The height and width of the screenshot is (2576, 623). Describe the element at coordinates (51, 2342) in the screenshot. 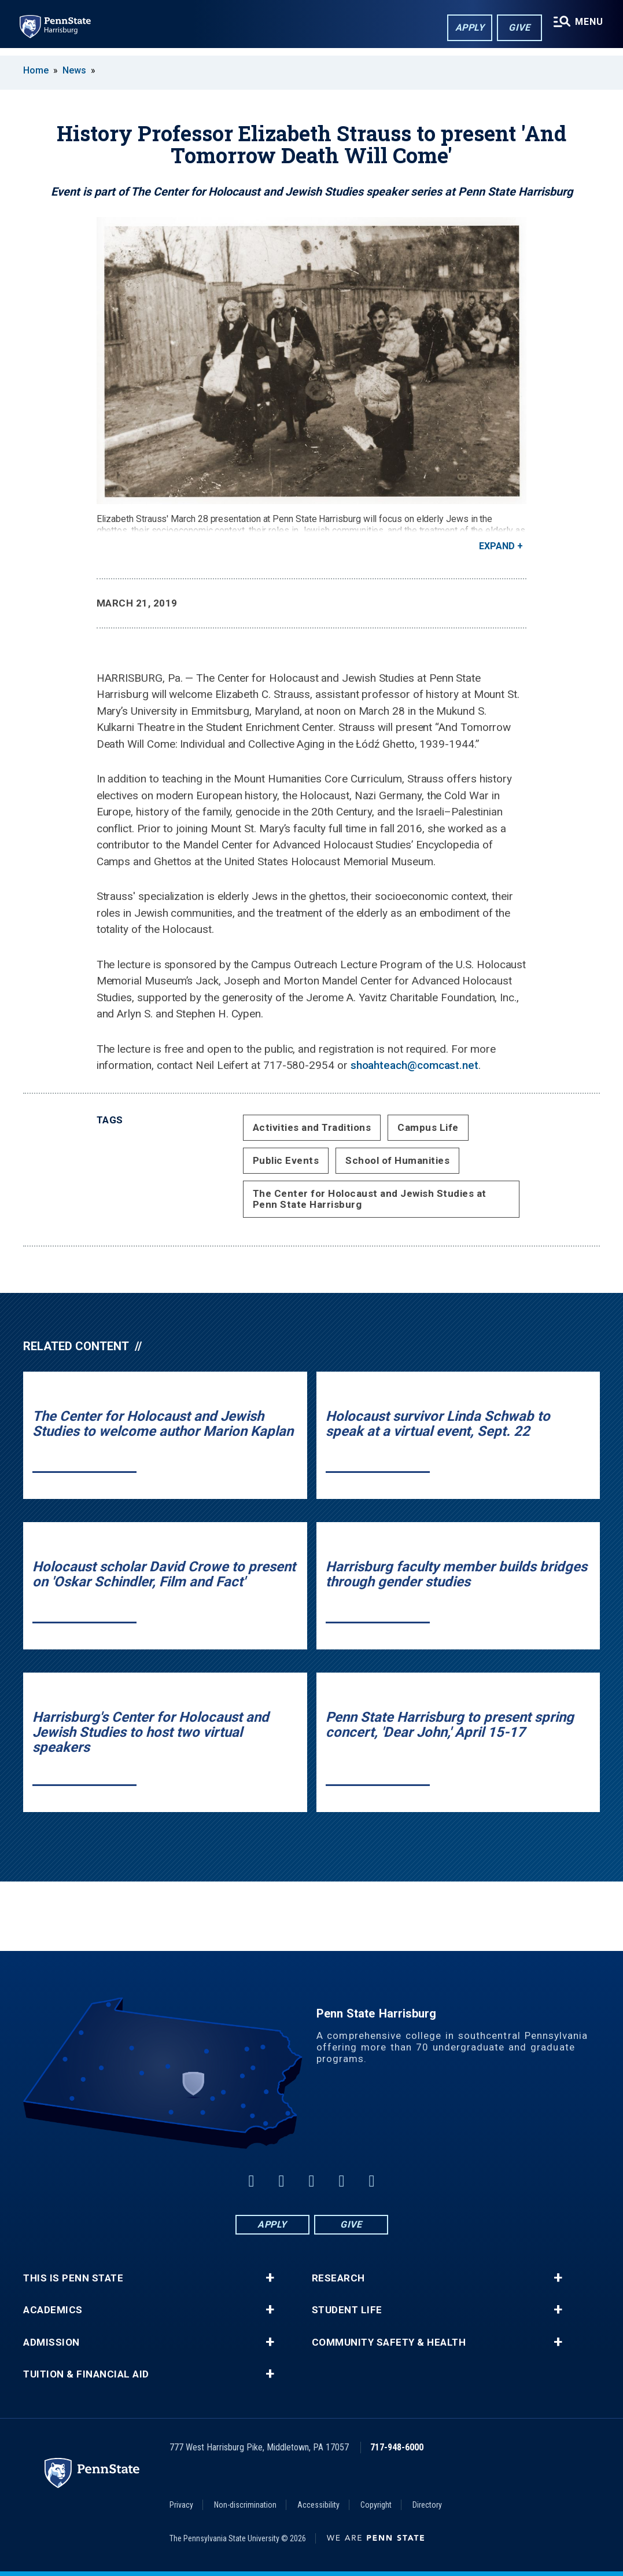

I see `Admission` at that location.